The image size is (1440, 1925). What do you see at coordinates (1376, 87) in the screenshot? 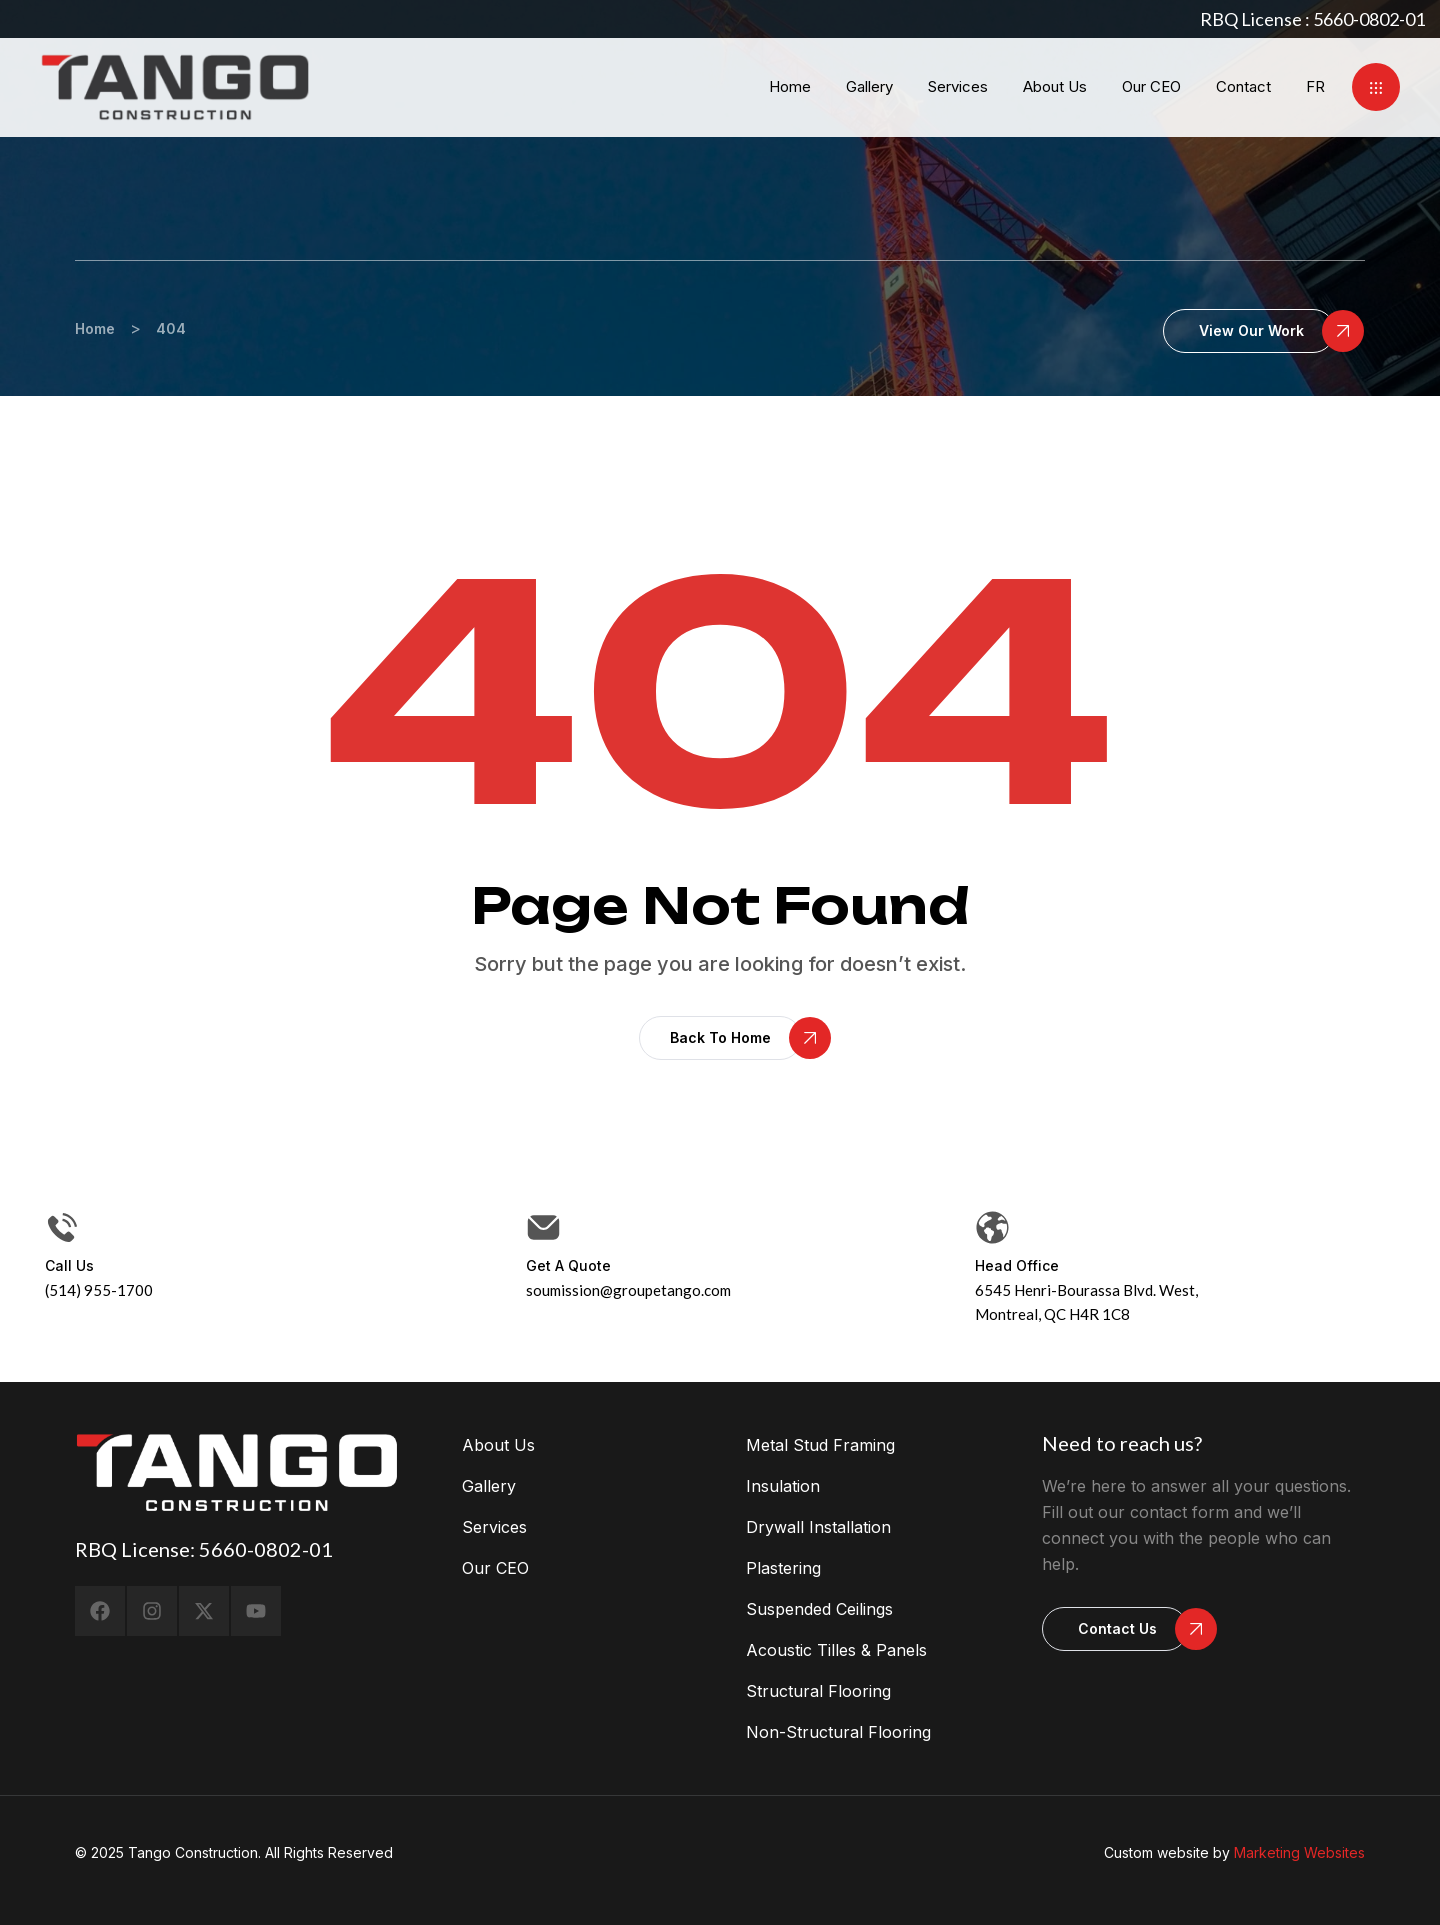
I see `[button]` at bounding box center [1376, 87].